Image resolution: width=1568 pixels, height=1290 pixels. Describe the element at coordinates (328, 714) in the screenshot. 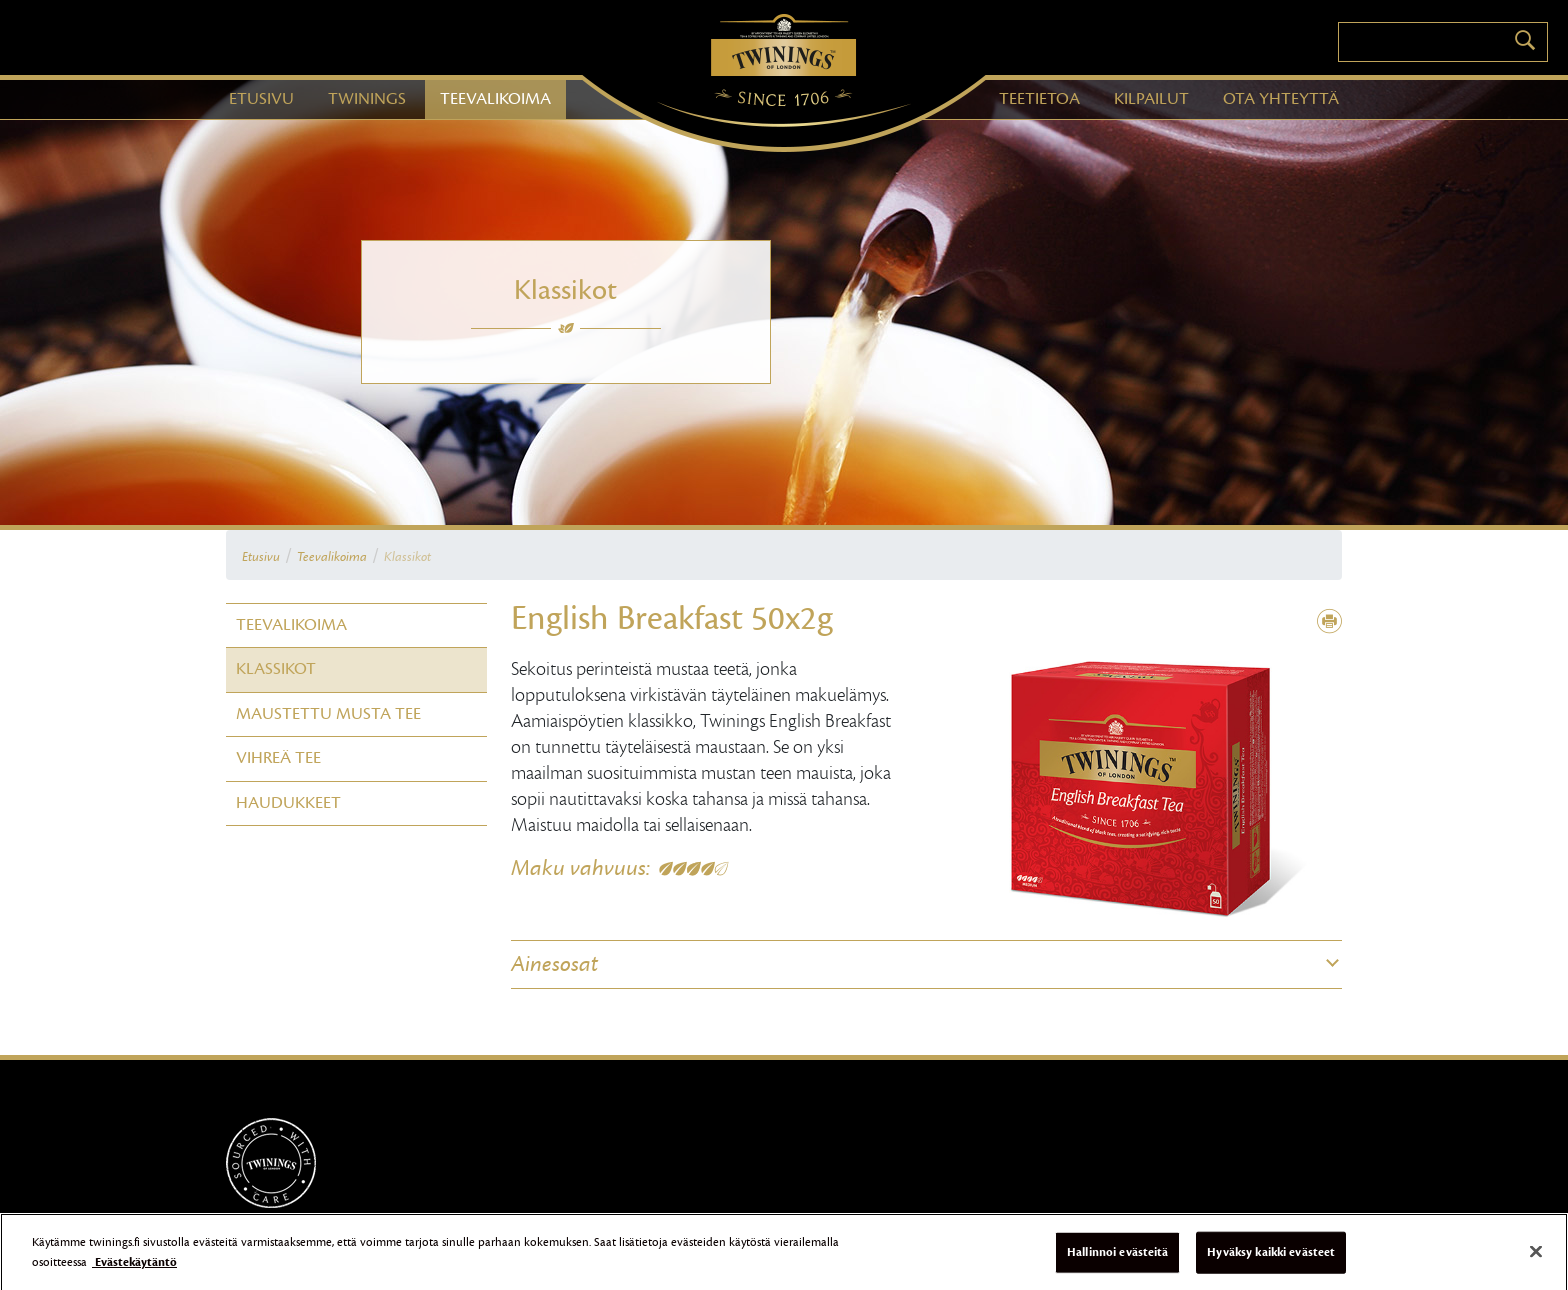

I see `Maustettu Musta tee` at that location.